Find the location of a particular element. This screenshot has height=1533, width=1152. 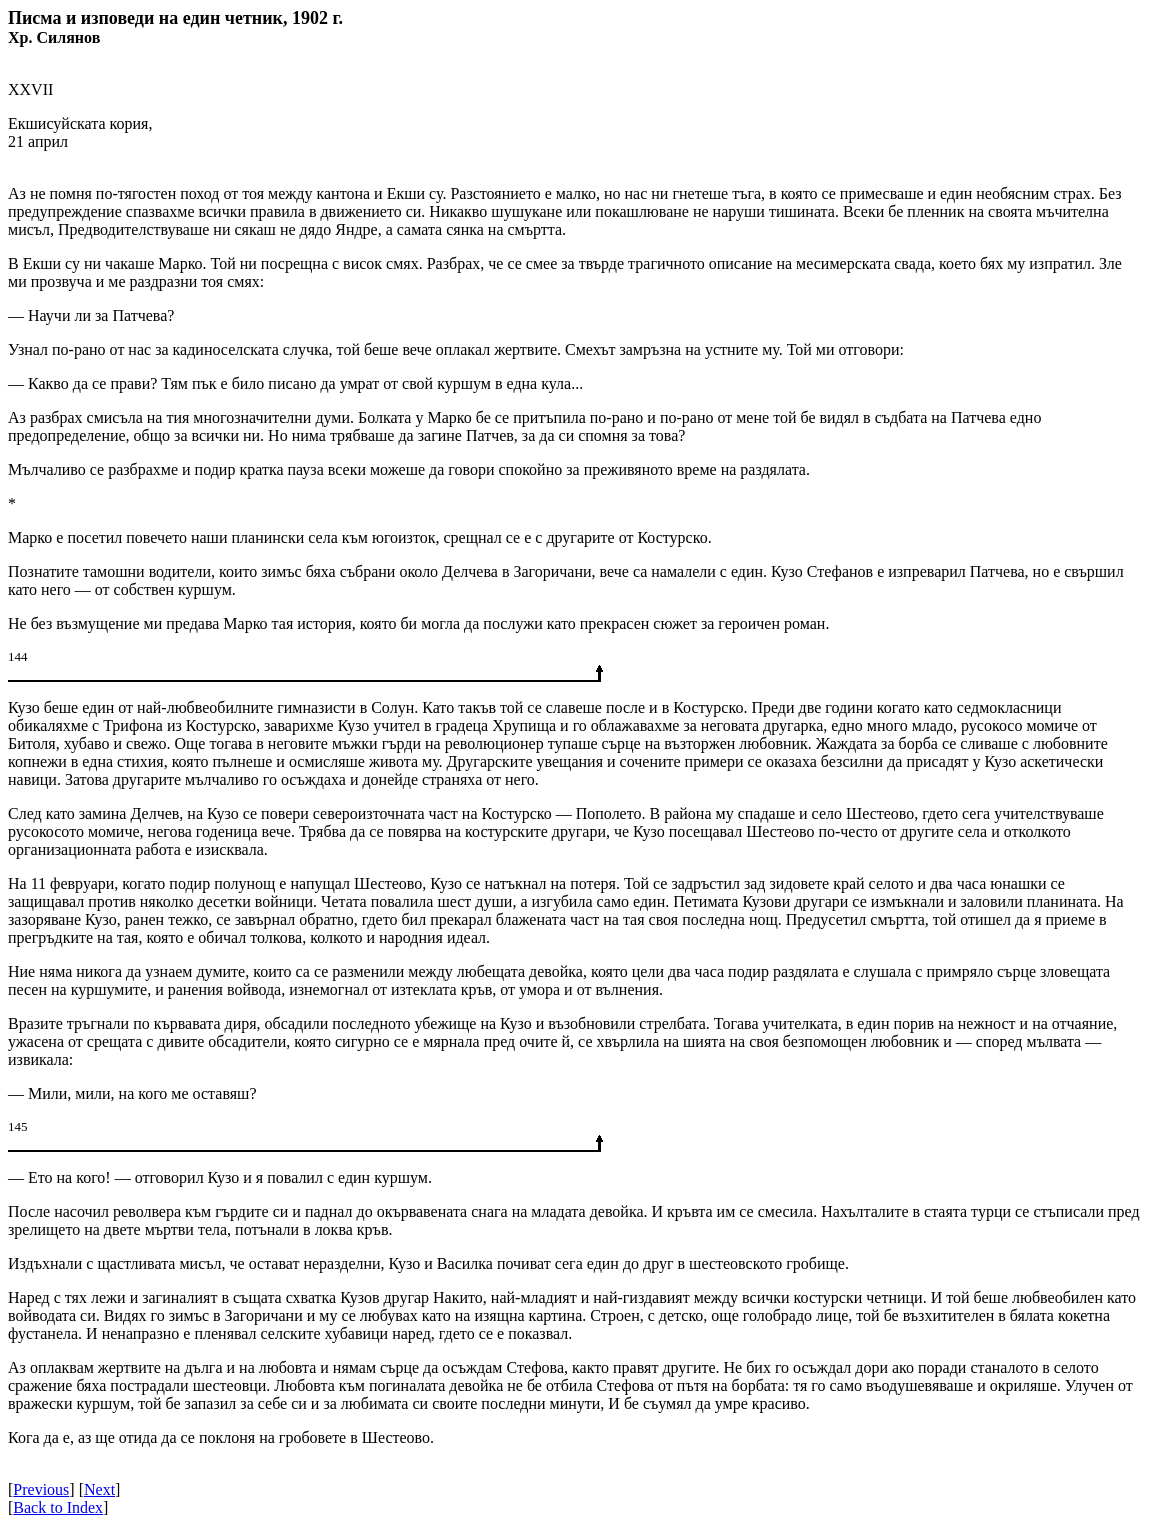

Back to Index is located at coordinates (58, 1507).